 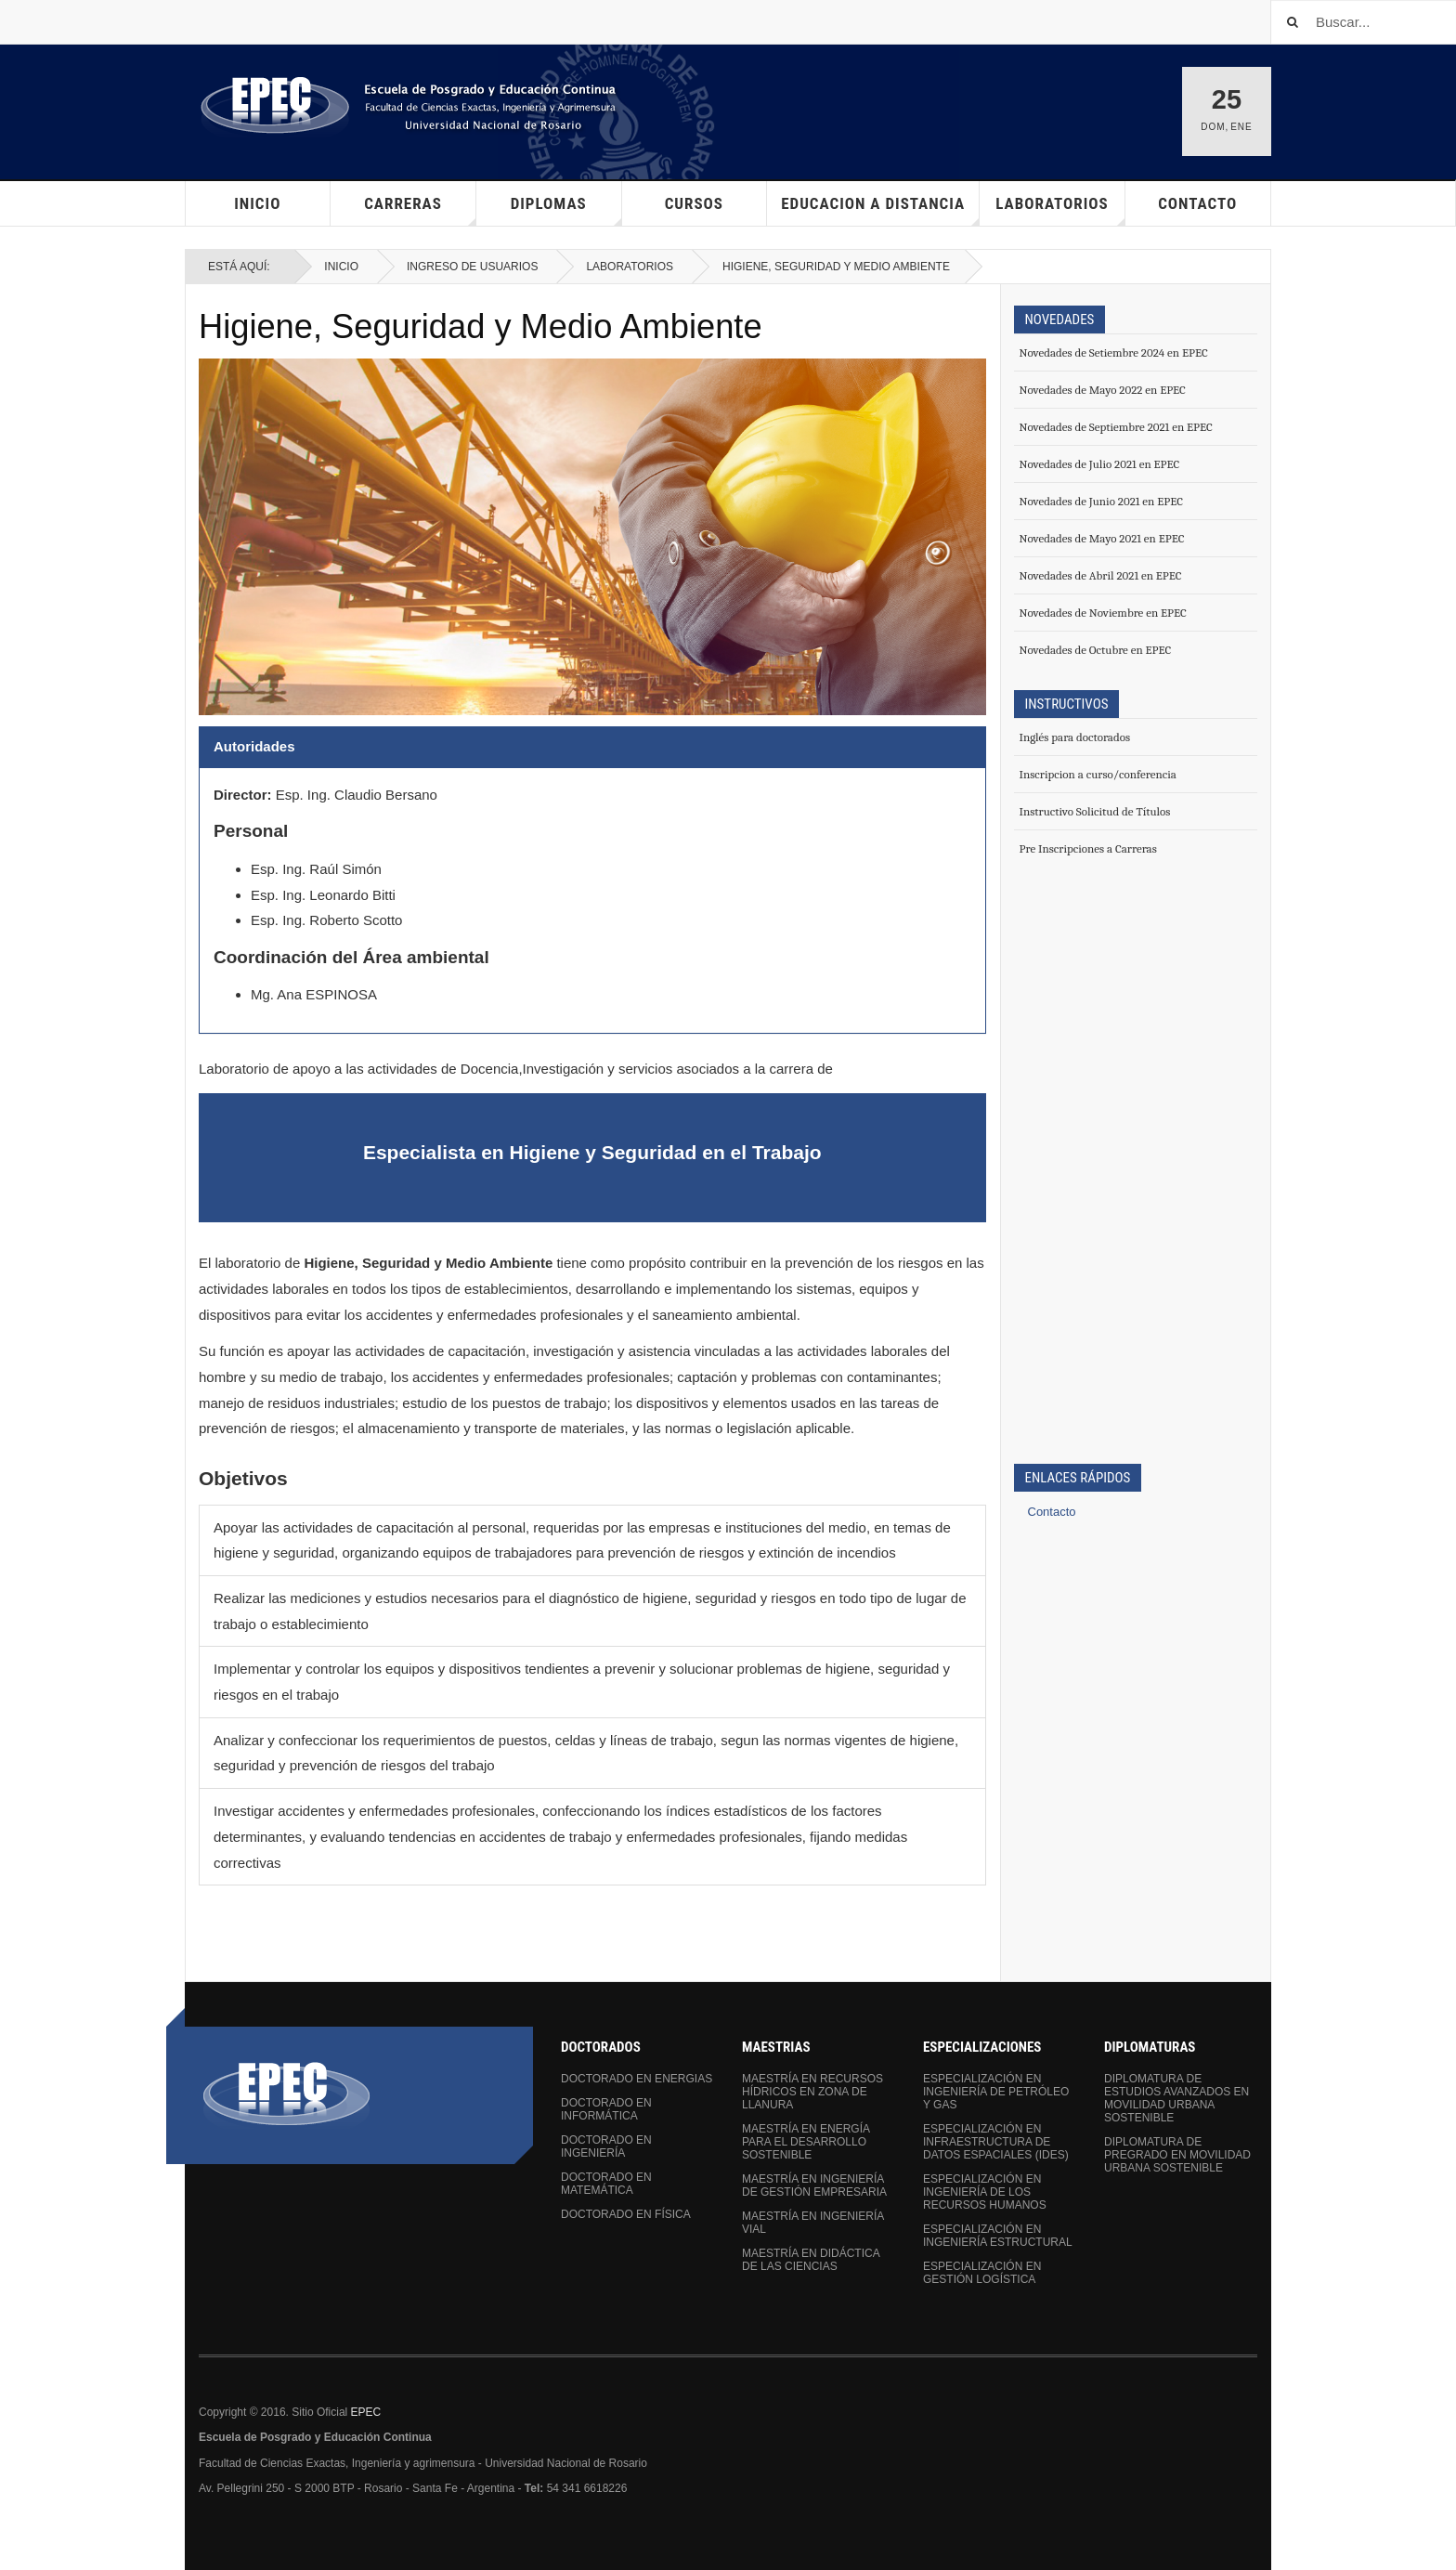 What do you see at coordinates (257, 203) in the screenshot?
I see `Inicio` at bounding box center [257, 203].